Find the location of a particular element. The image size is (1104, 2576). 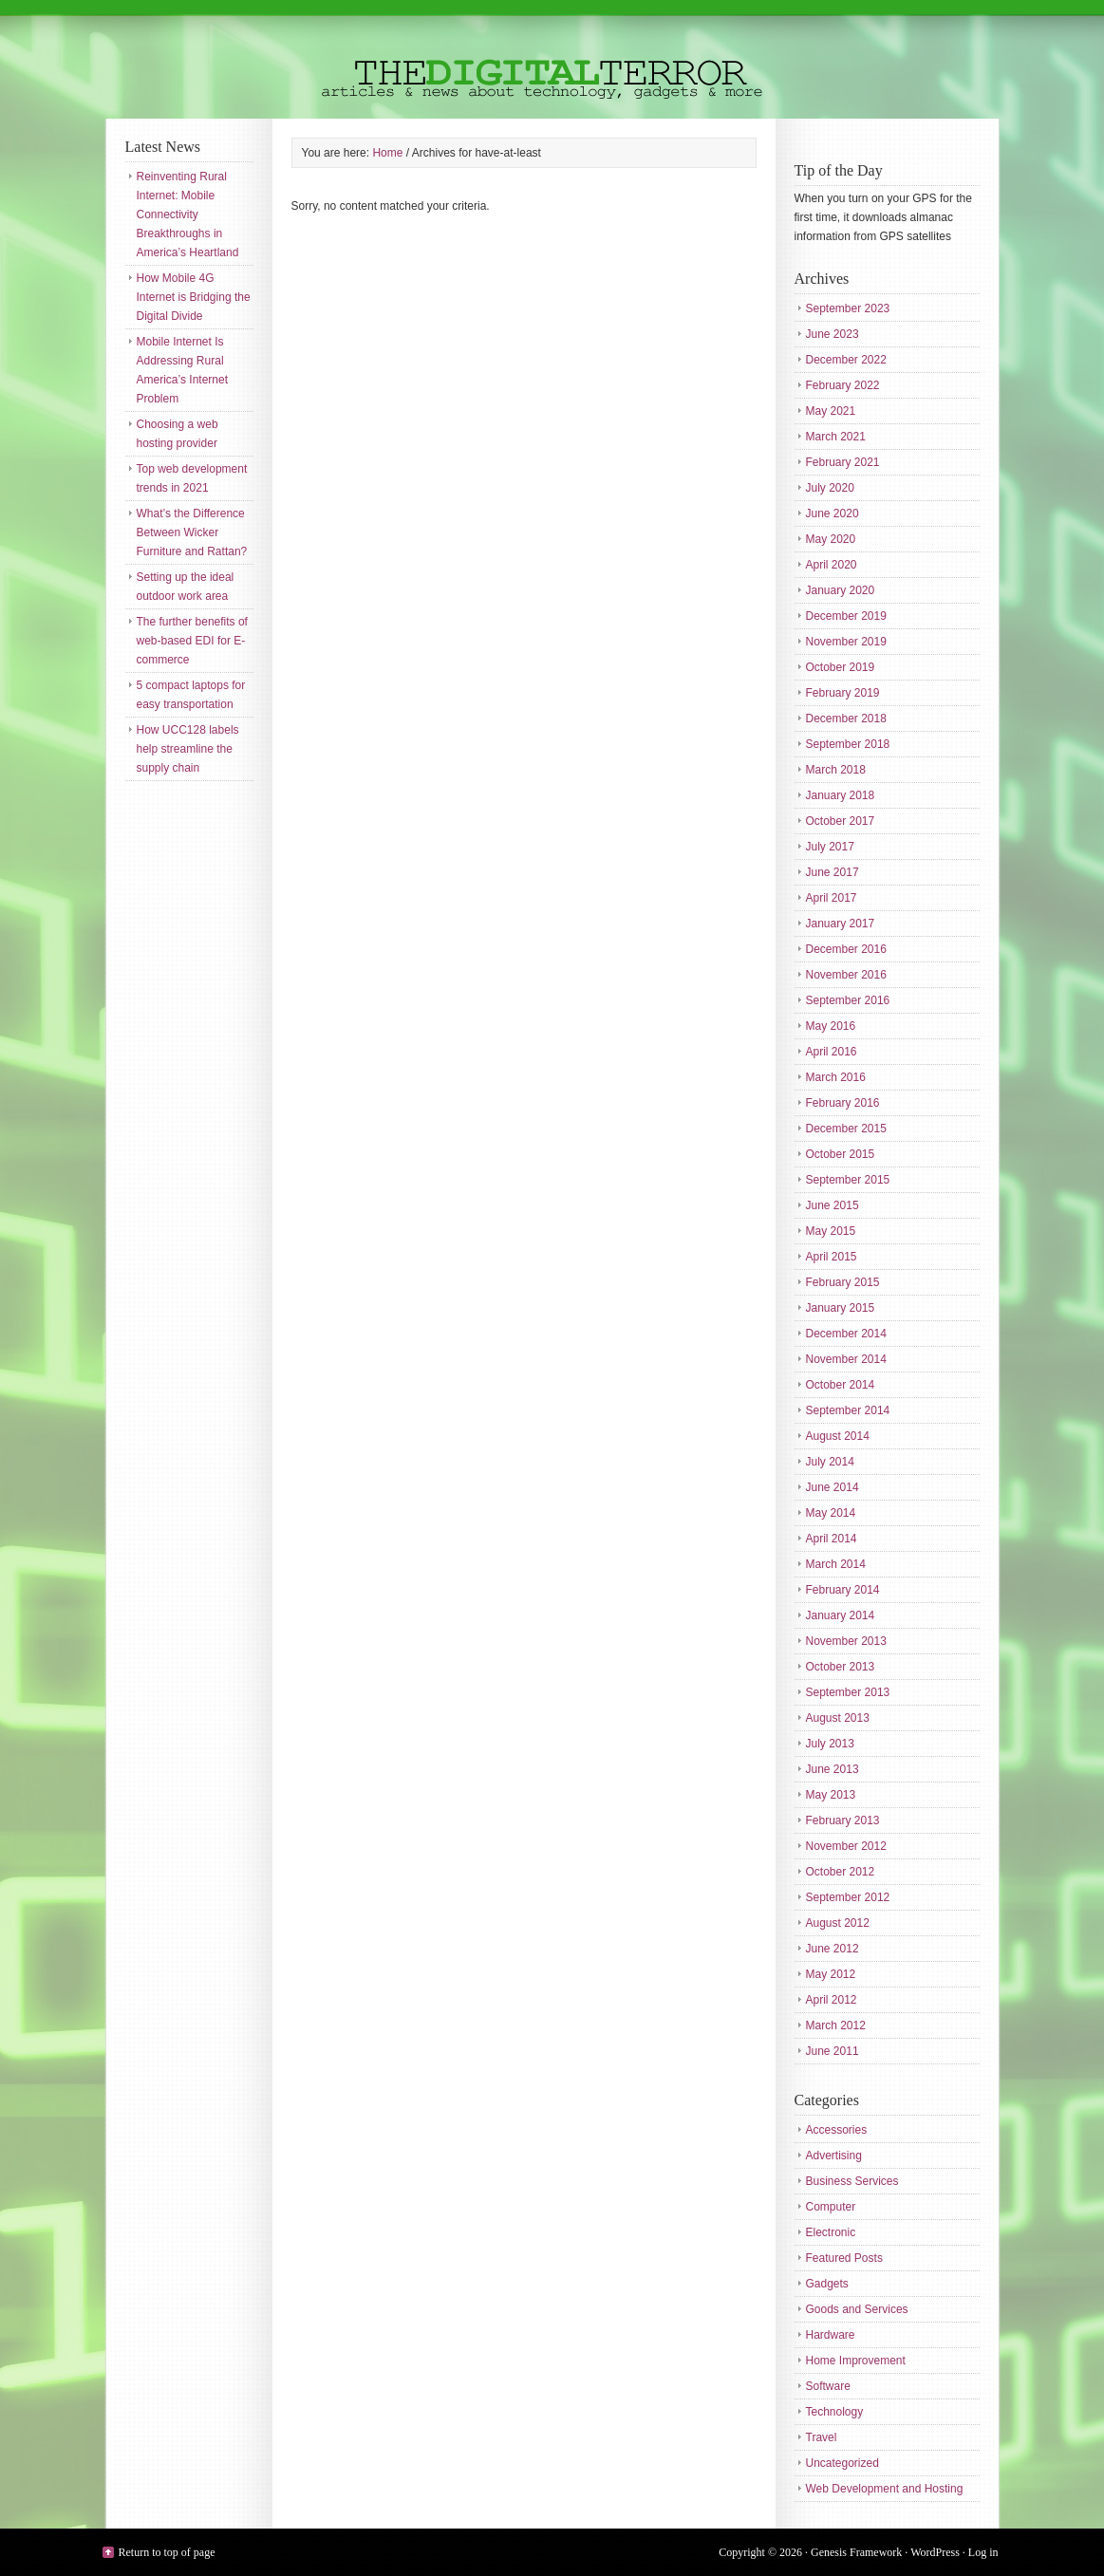

March 2016 is located at coordinates (836, 1077).